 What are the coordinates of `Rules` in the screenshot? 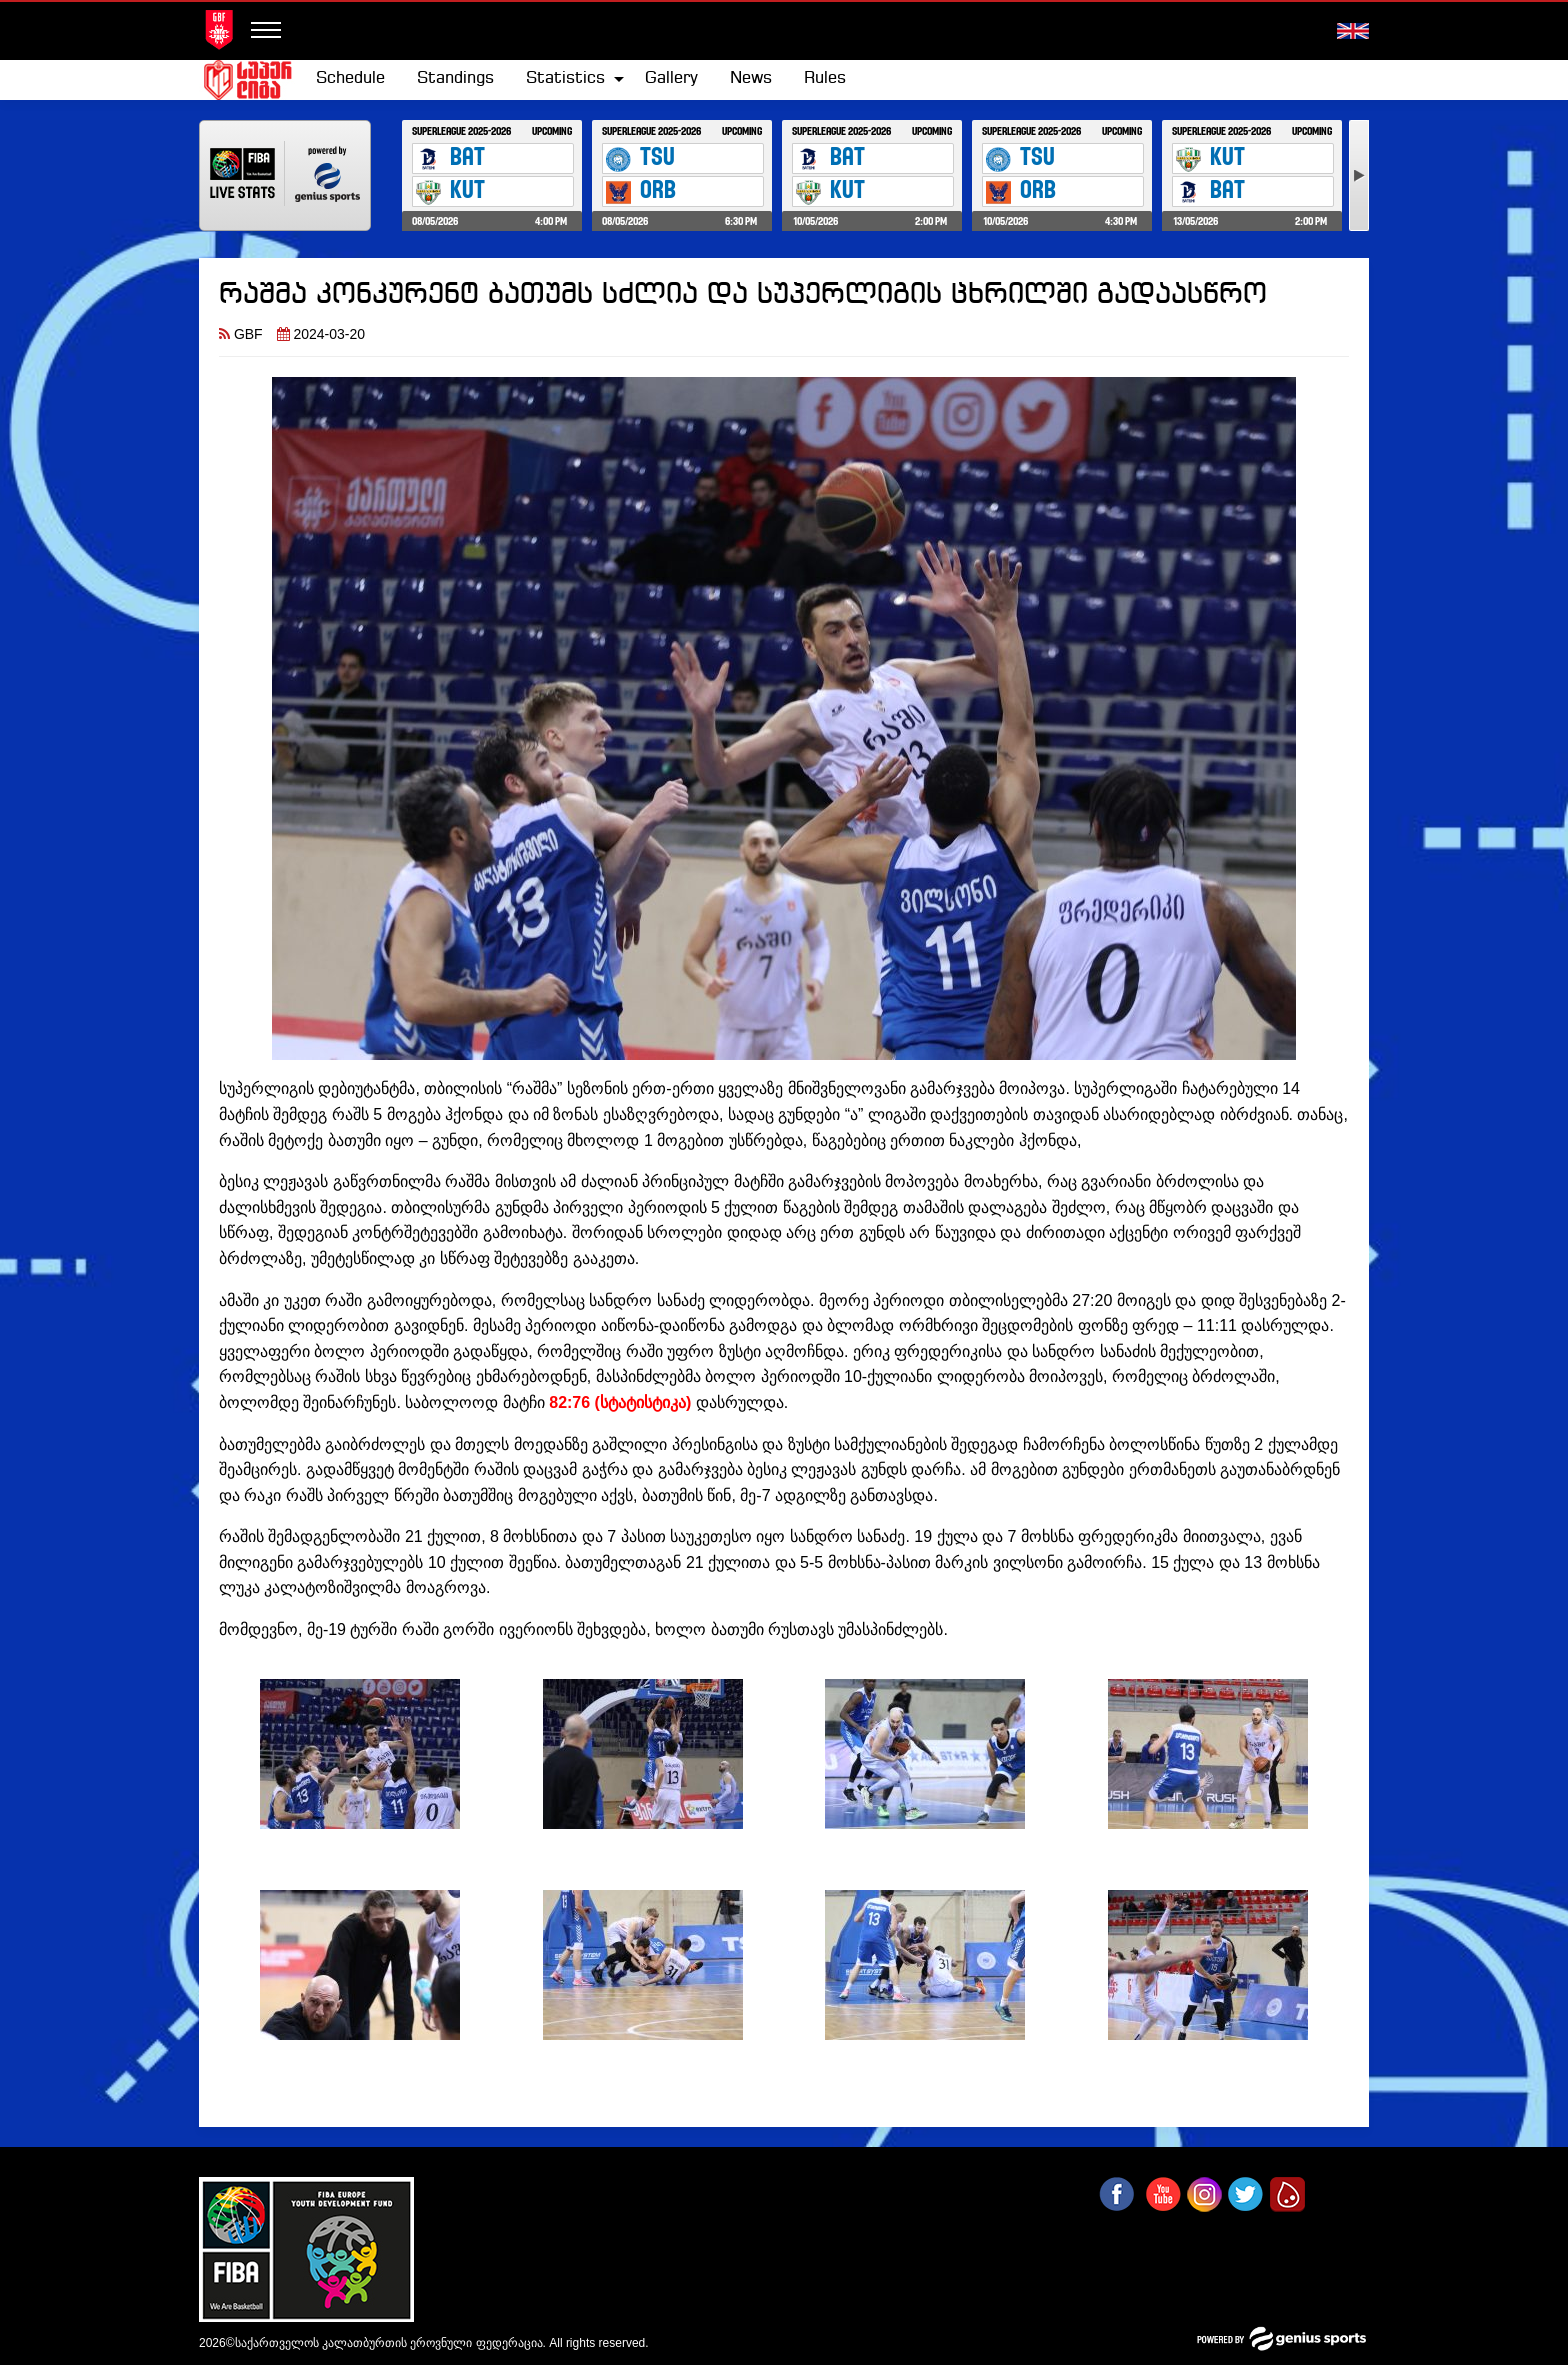 It's located at (825, 78).